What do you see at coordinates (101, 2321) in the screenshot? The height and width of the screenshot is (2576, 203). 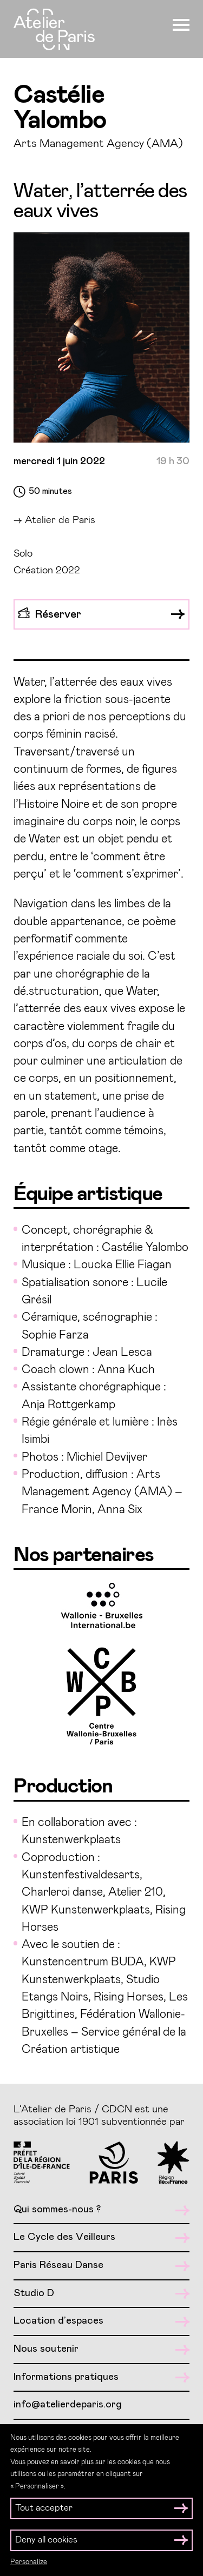 I see `Location d’espaces` at bounding box center [101, 2321].